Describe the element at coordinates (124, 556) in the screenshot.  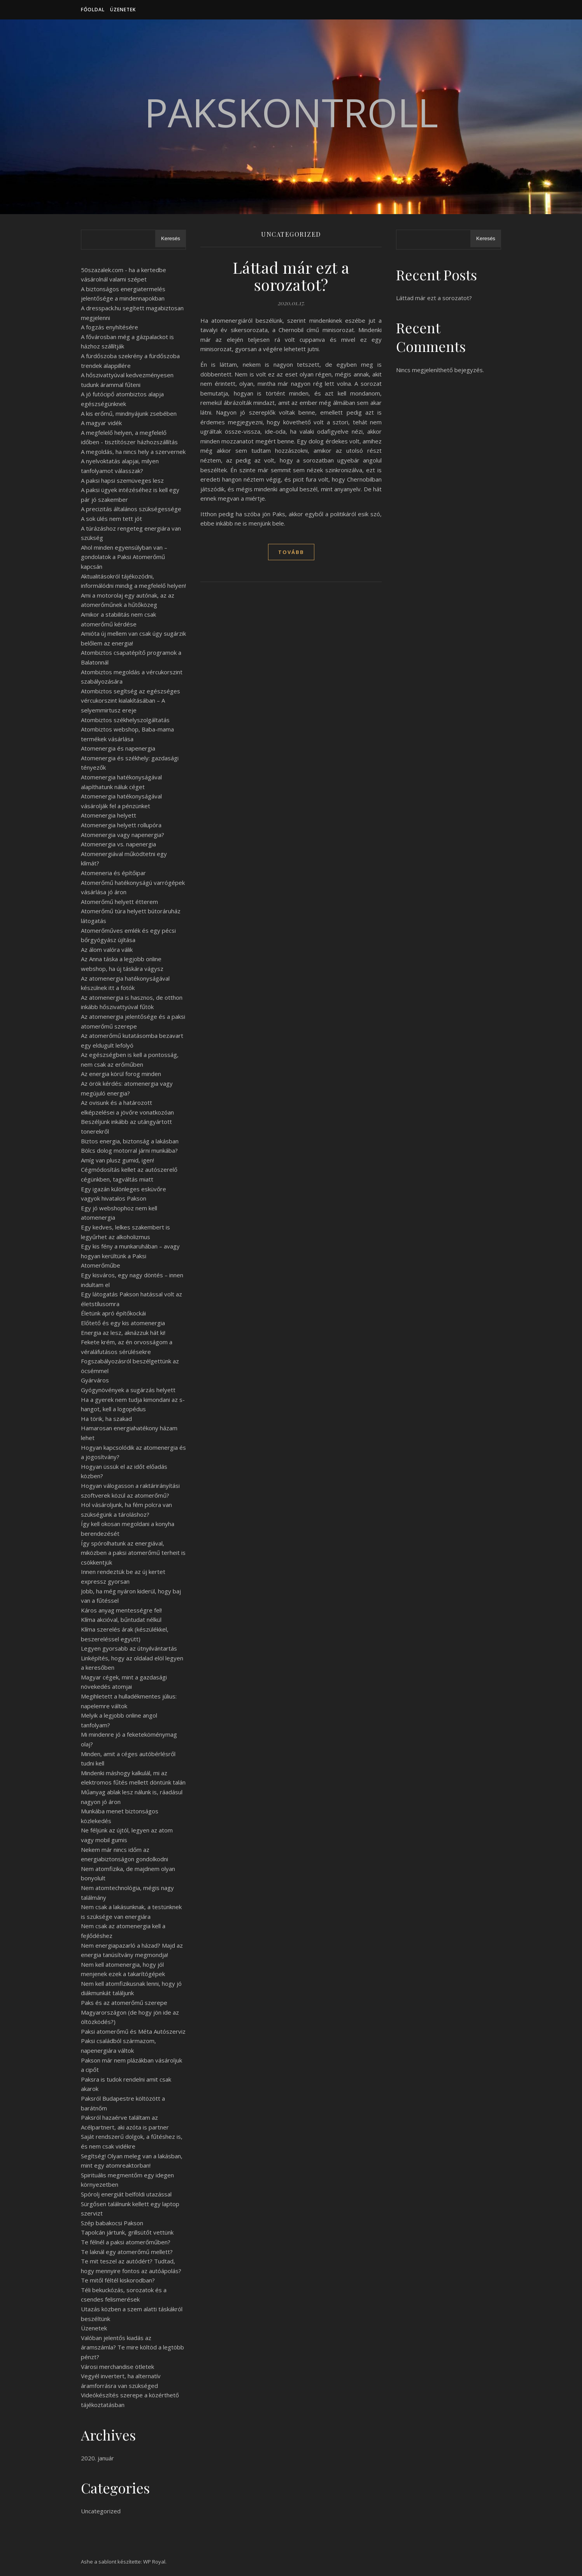
I see `Ahol minden egyensúlyban van – gondolatok a Paksi Atomerőmű kapcsán` at that location.